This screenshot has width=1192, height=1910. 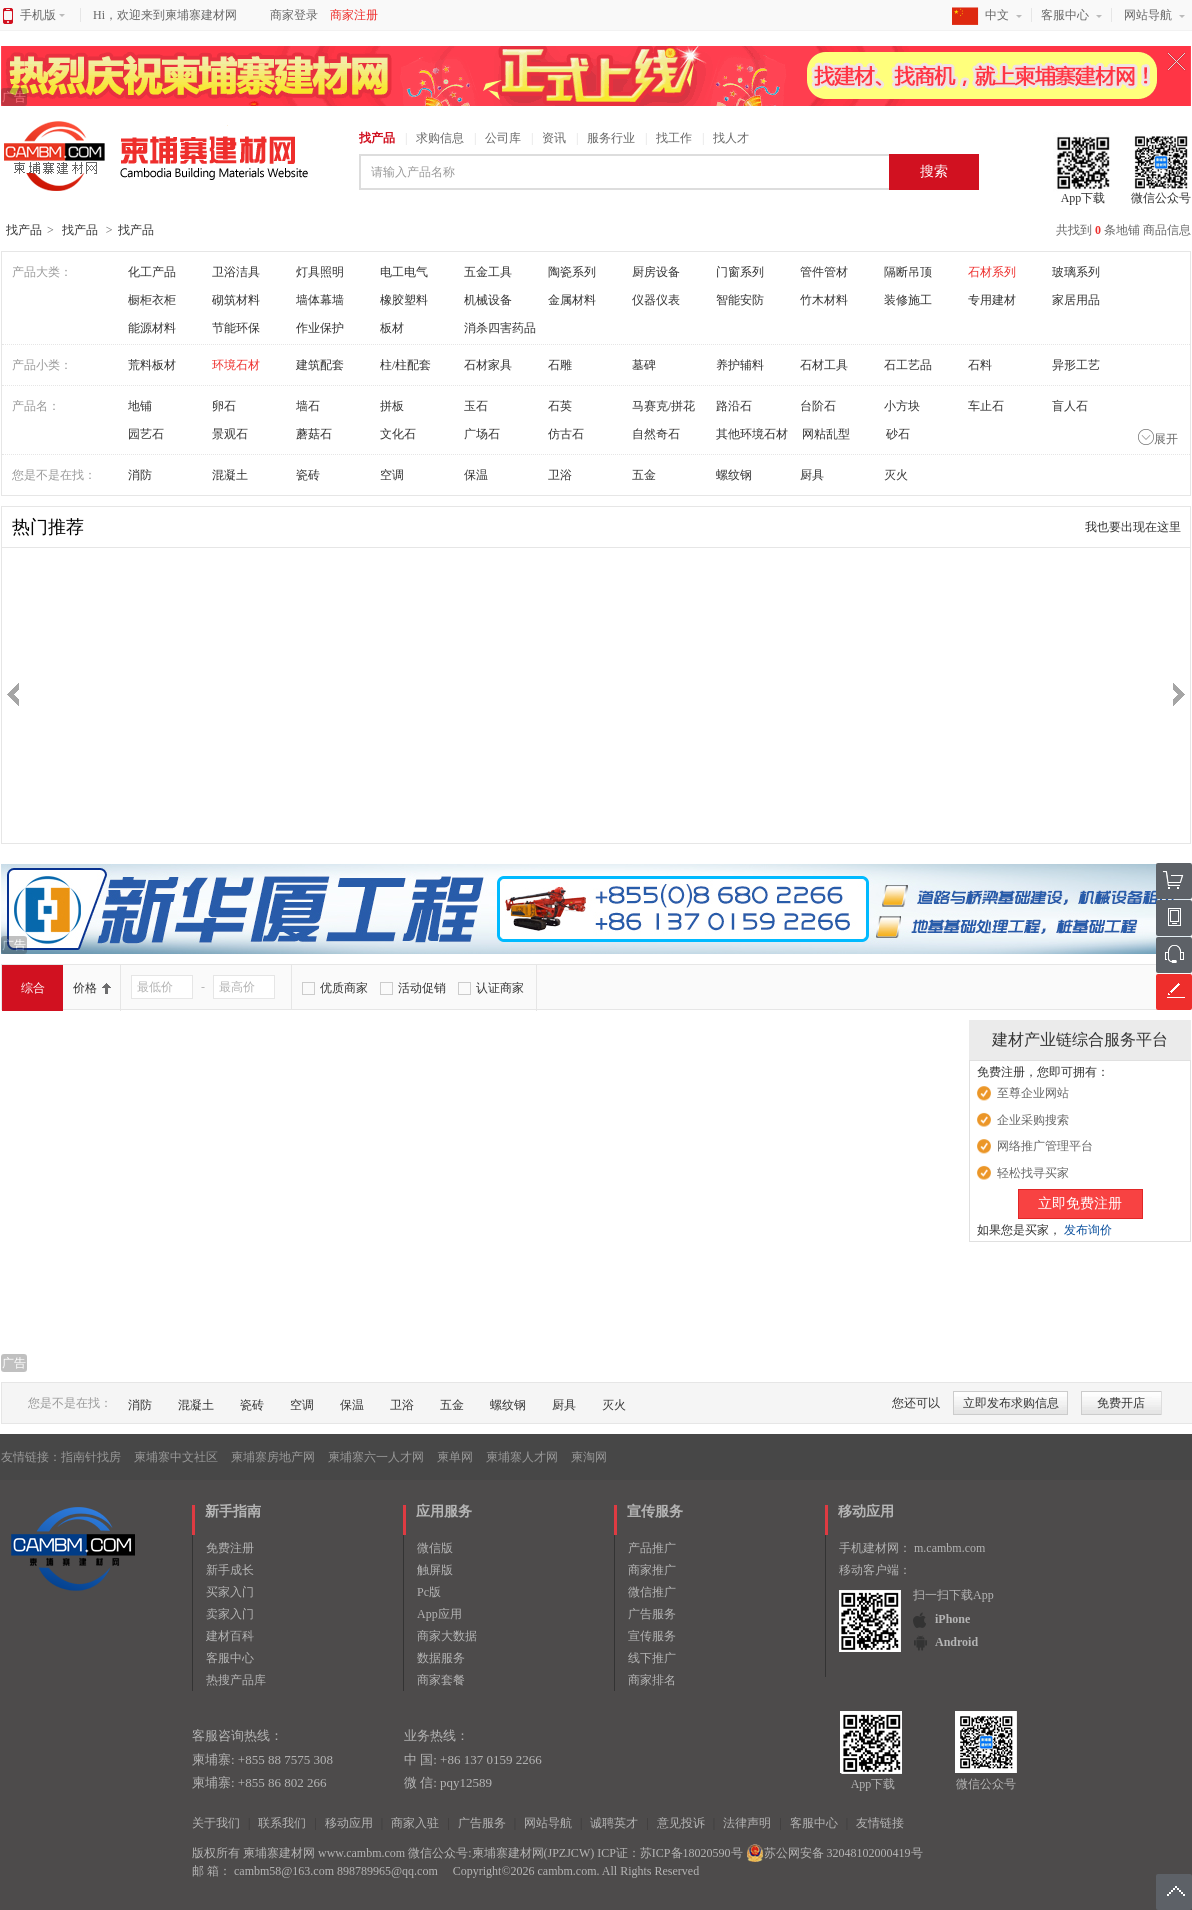 I want to click on 板材, so click(x=392, y=328).